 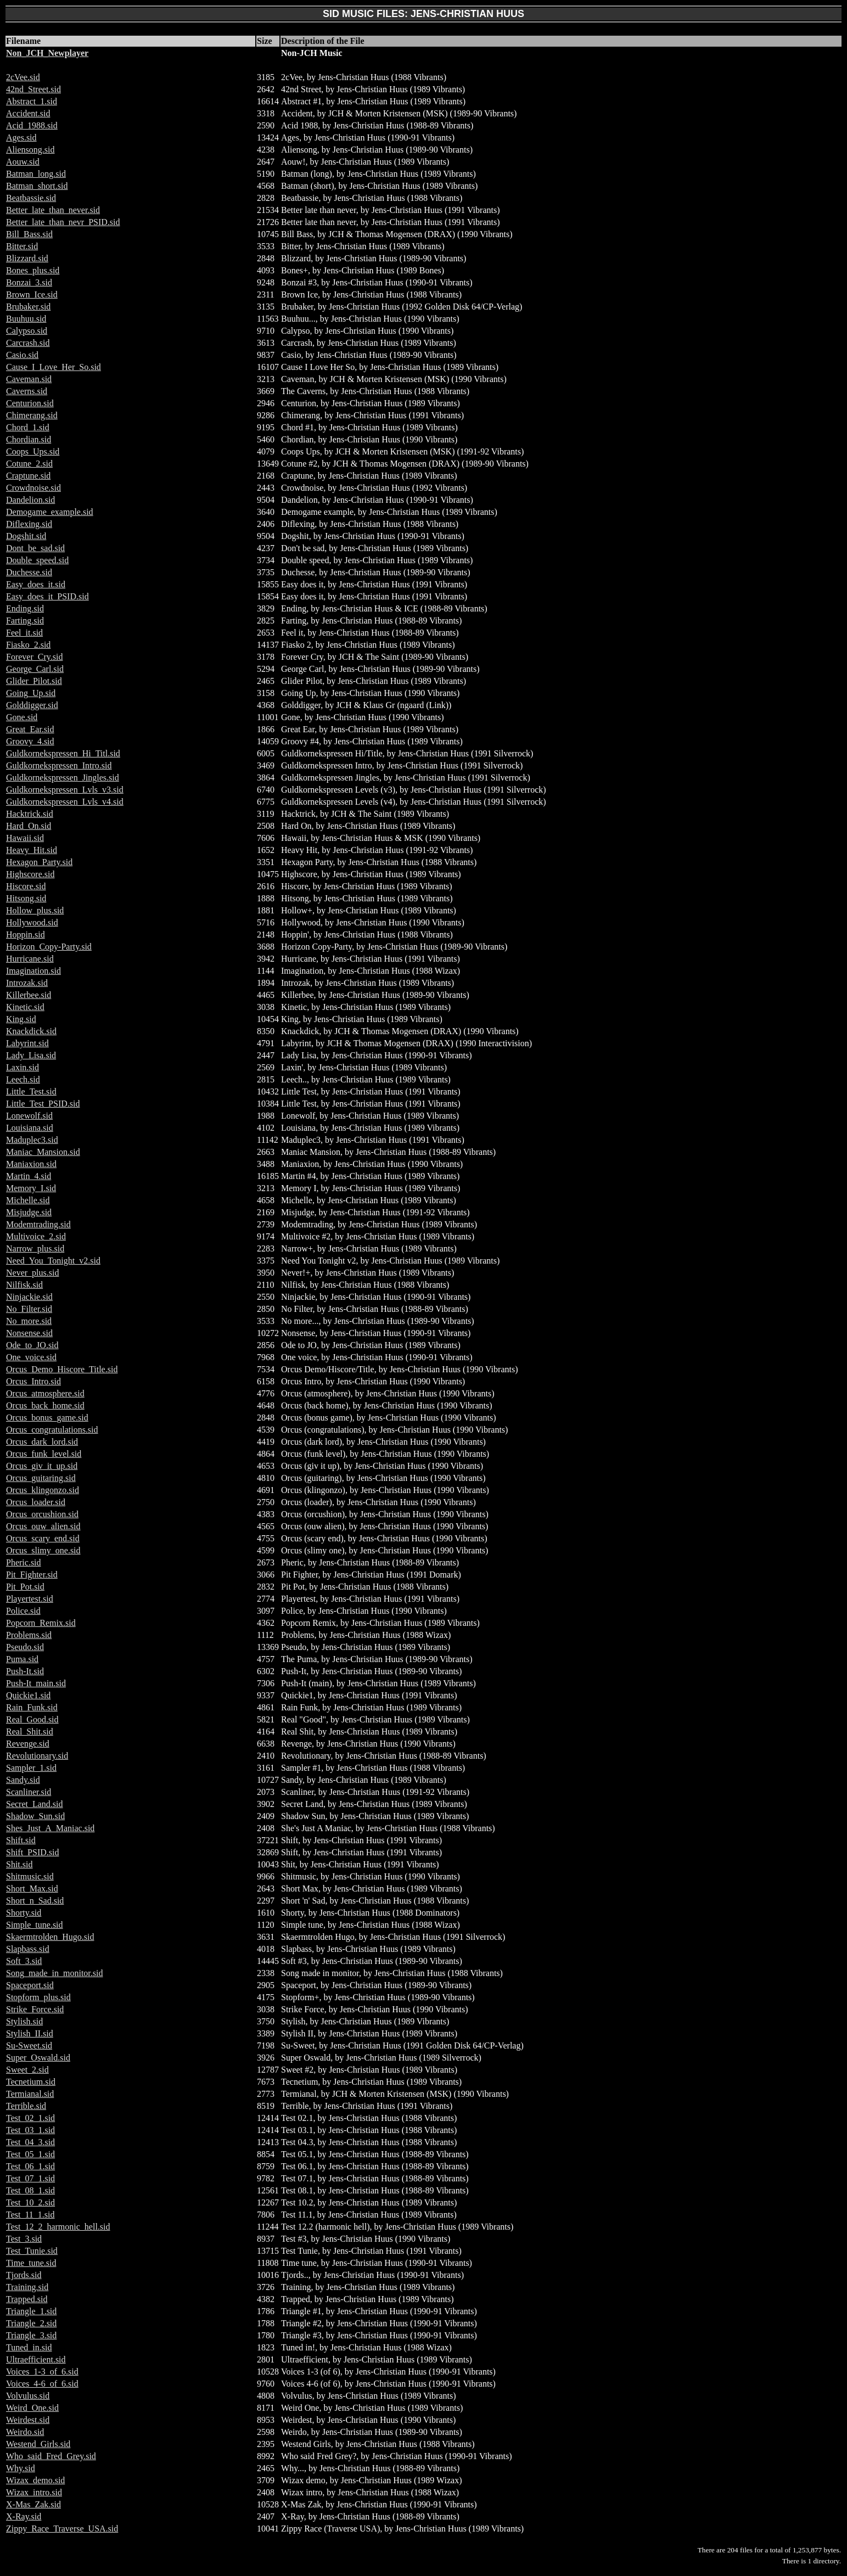 What do you see at coordinates (31, 2323) in the screenshot?
I see `Triangle_2.sid` at bounding box center [31, 2323].